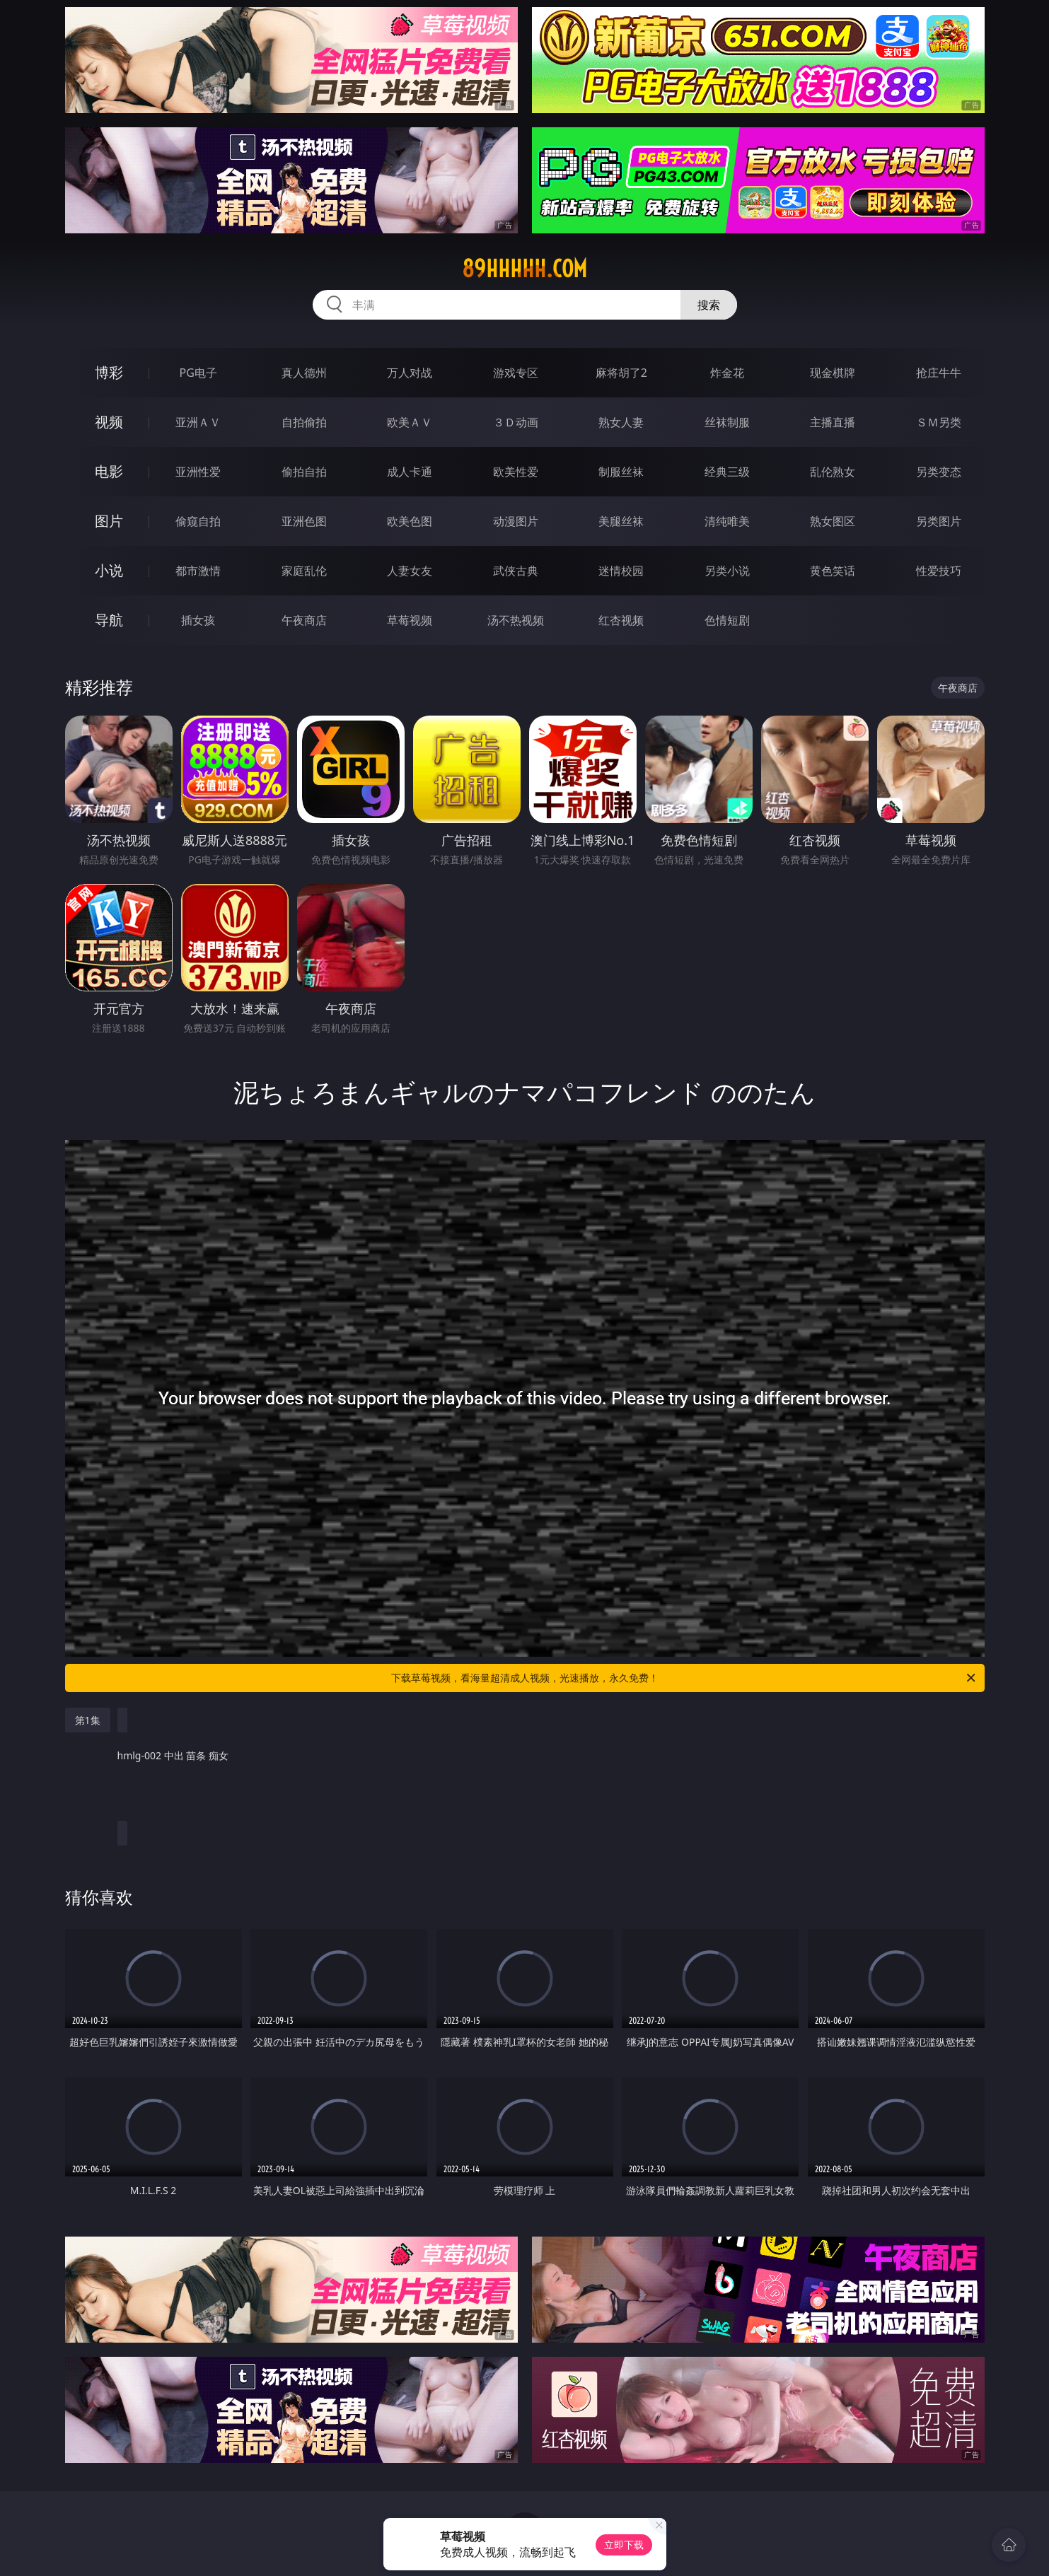 The width and height of the screenshot is (1049, 2576). I want to click on 迷情校园, so click(621, 570).